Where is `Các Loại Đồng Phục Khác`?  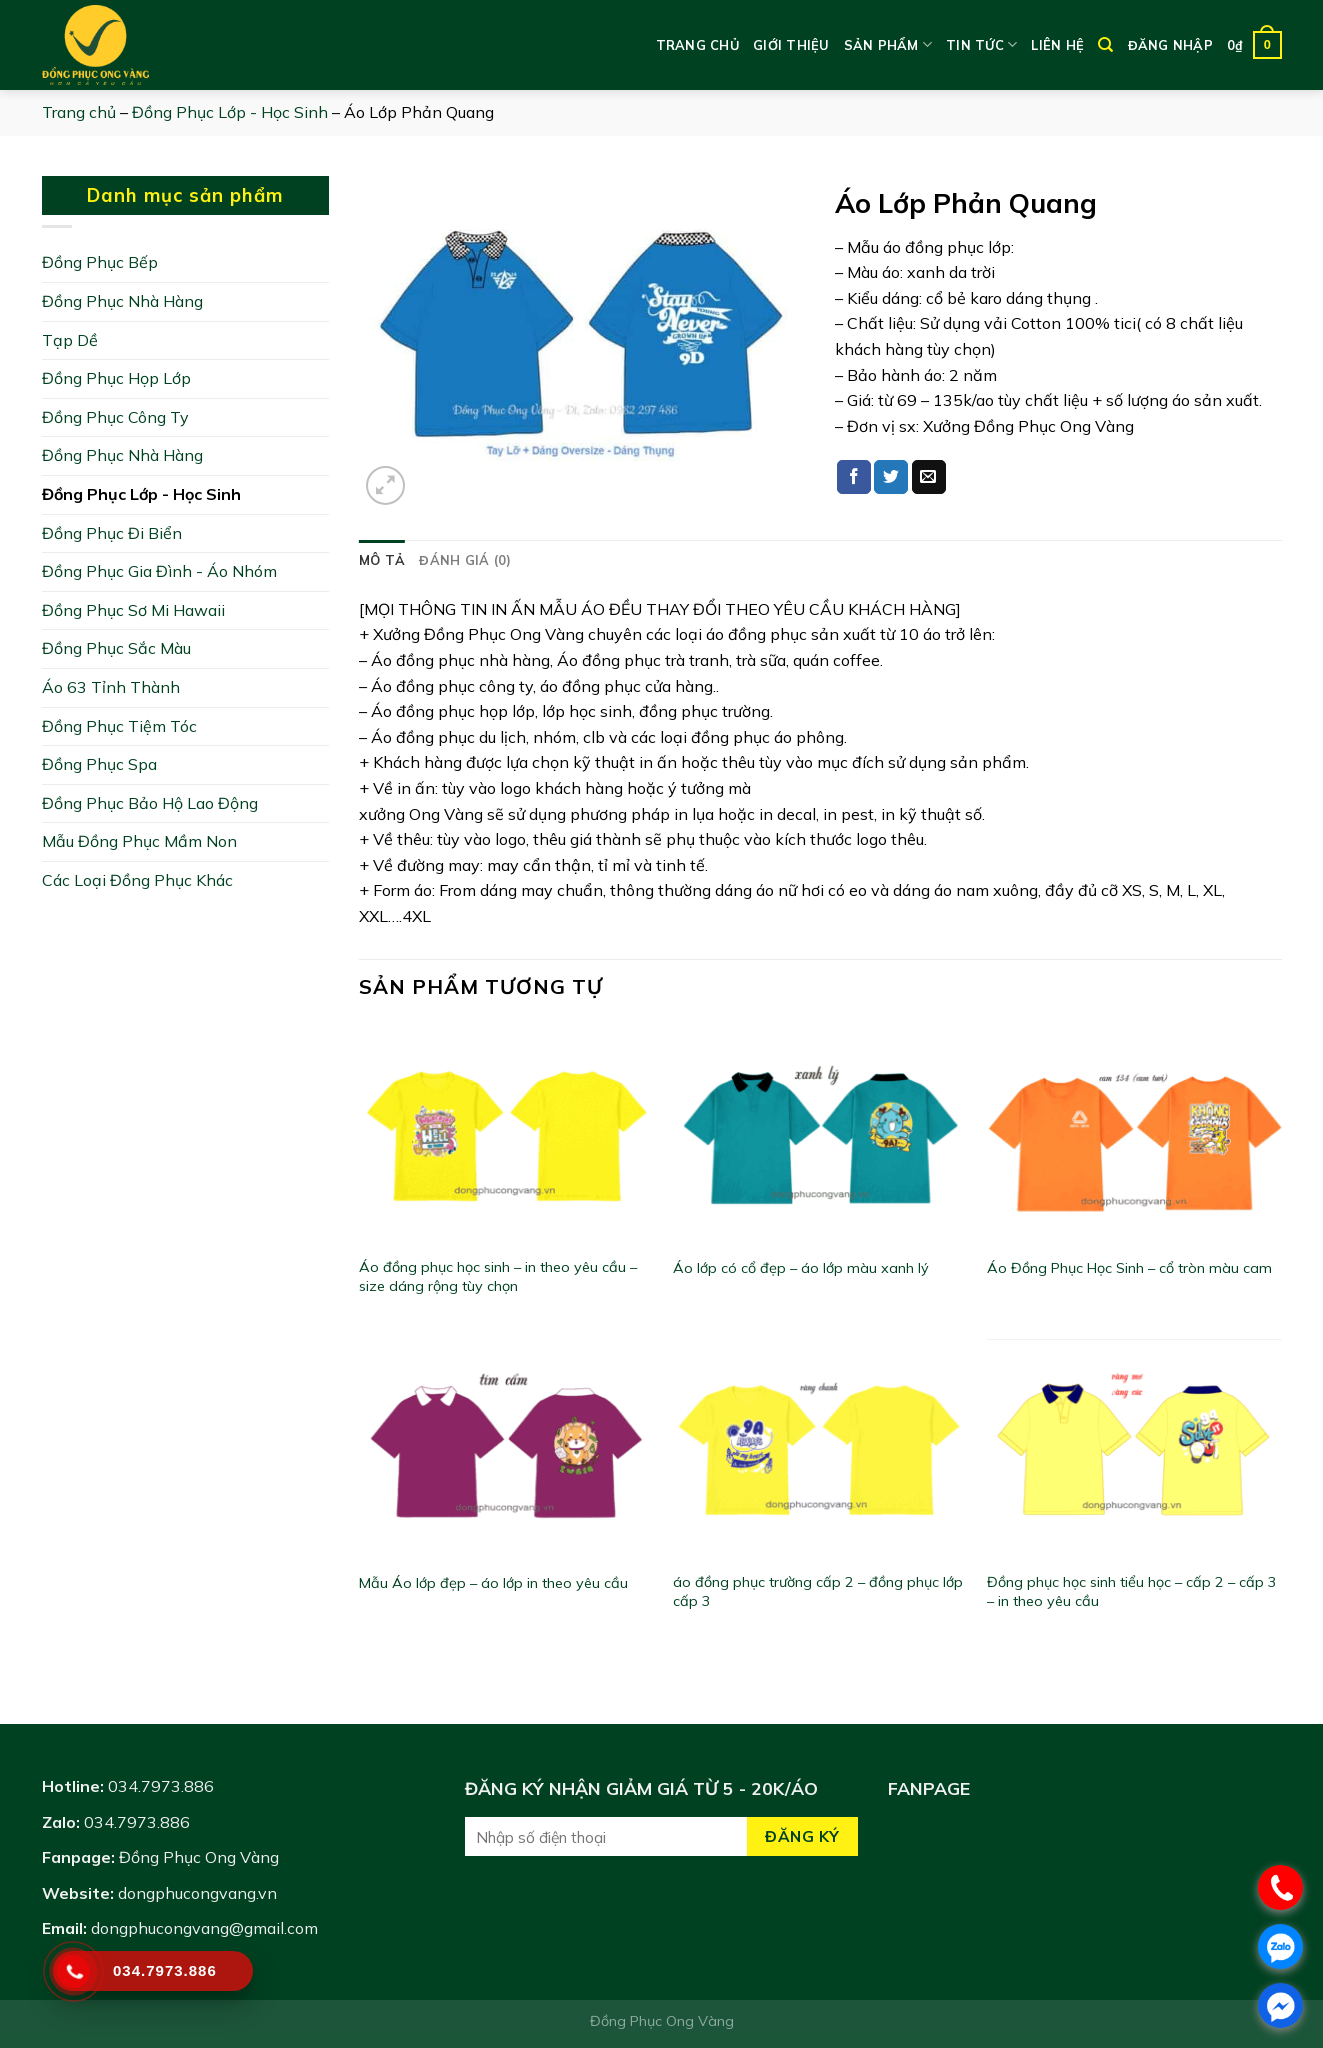
Các Loại Đồng Phục Khác is located at coordinates (137, 880).